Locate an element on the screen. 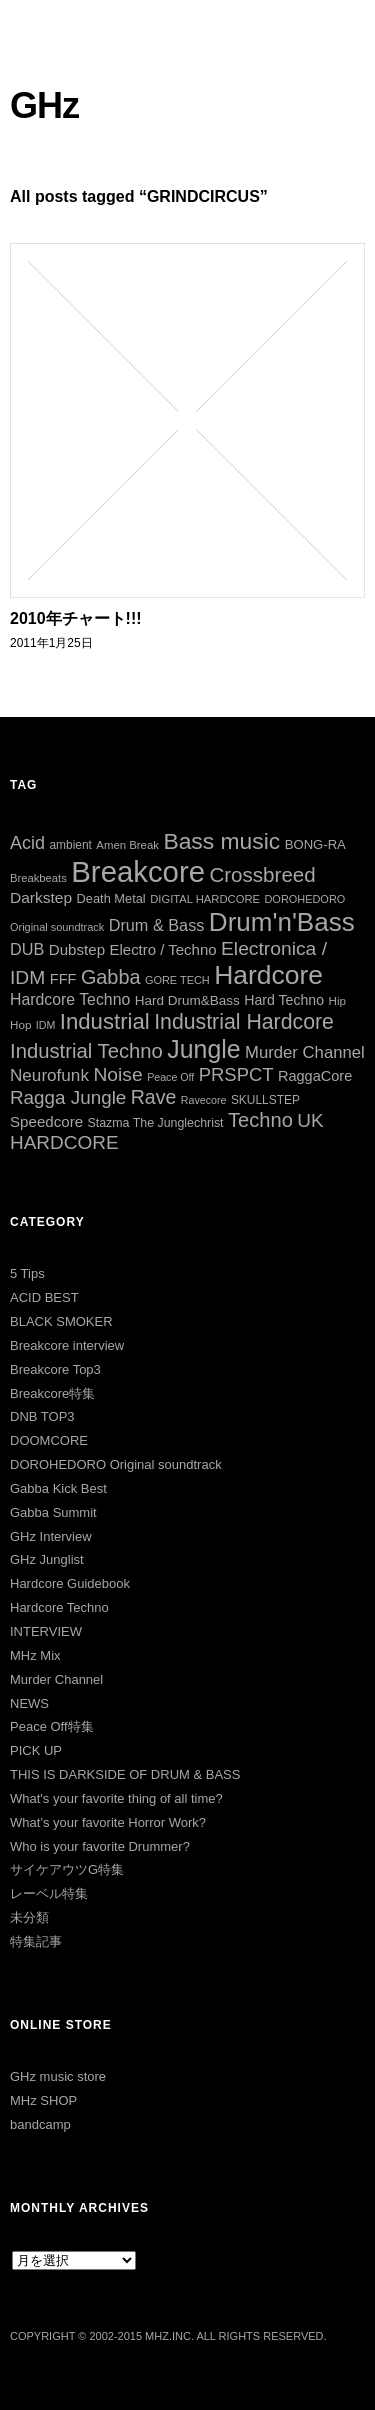 The image size is (375, 2410). Peace Off [Peace Off (22個の項目)] is located at coordinates (170, 1077).